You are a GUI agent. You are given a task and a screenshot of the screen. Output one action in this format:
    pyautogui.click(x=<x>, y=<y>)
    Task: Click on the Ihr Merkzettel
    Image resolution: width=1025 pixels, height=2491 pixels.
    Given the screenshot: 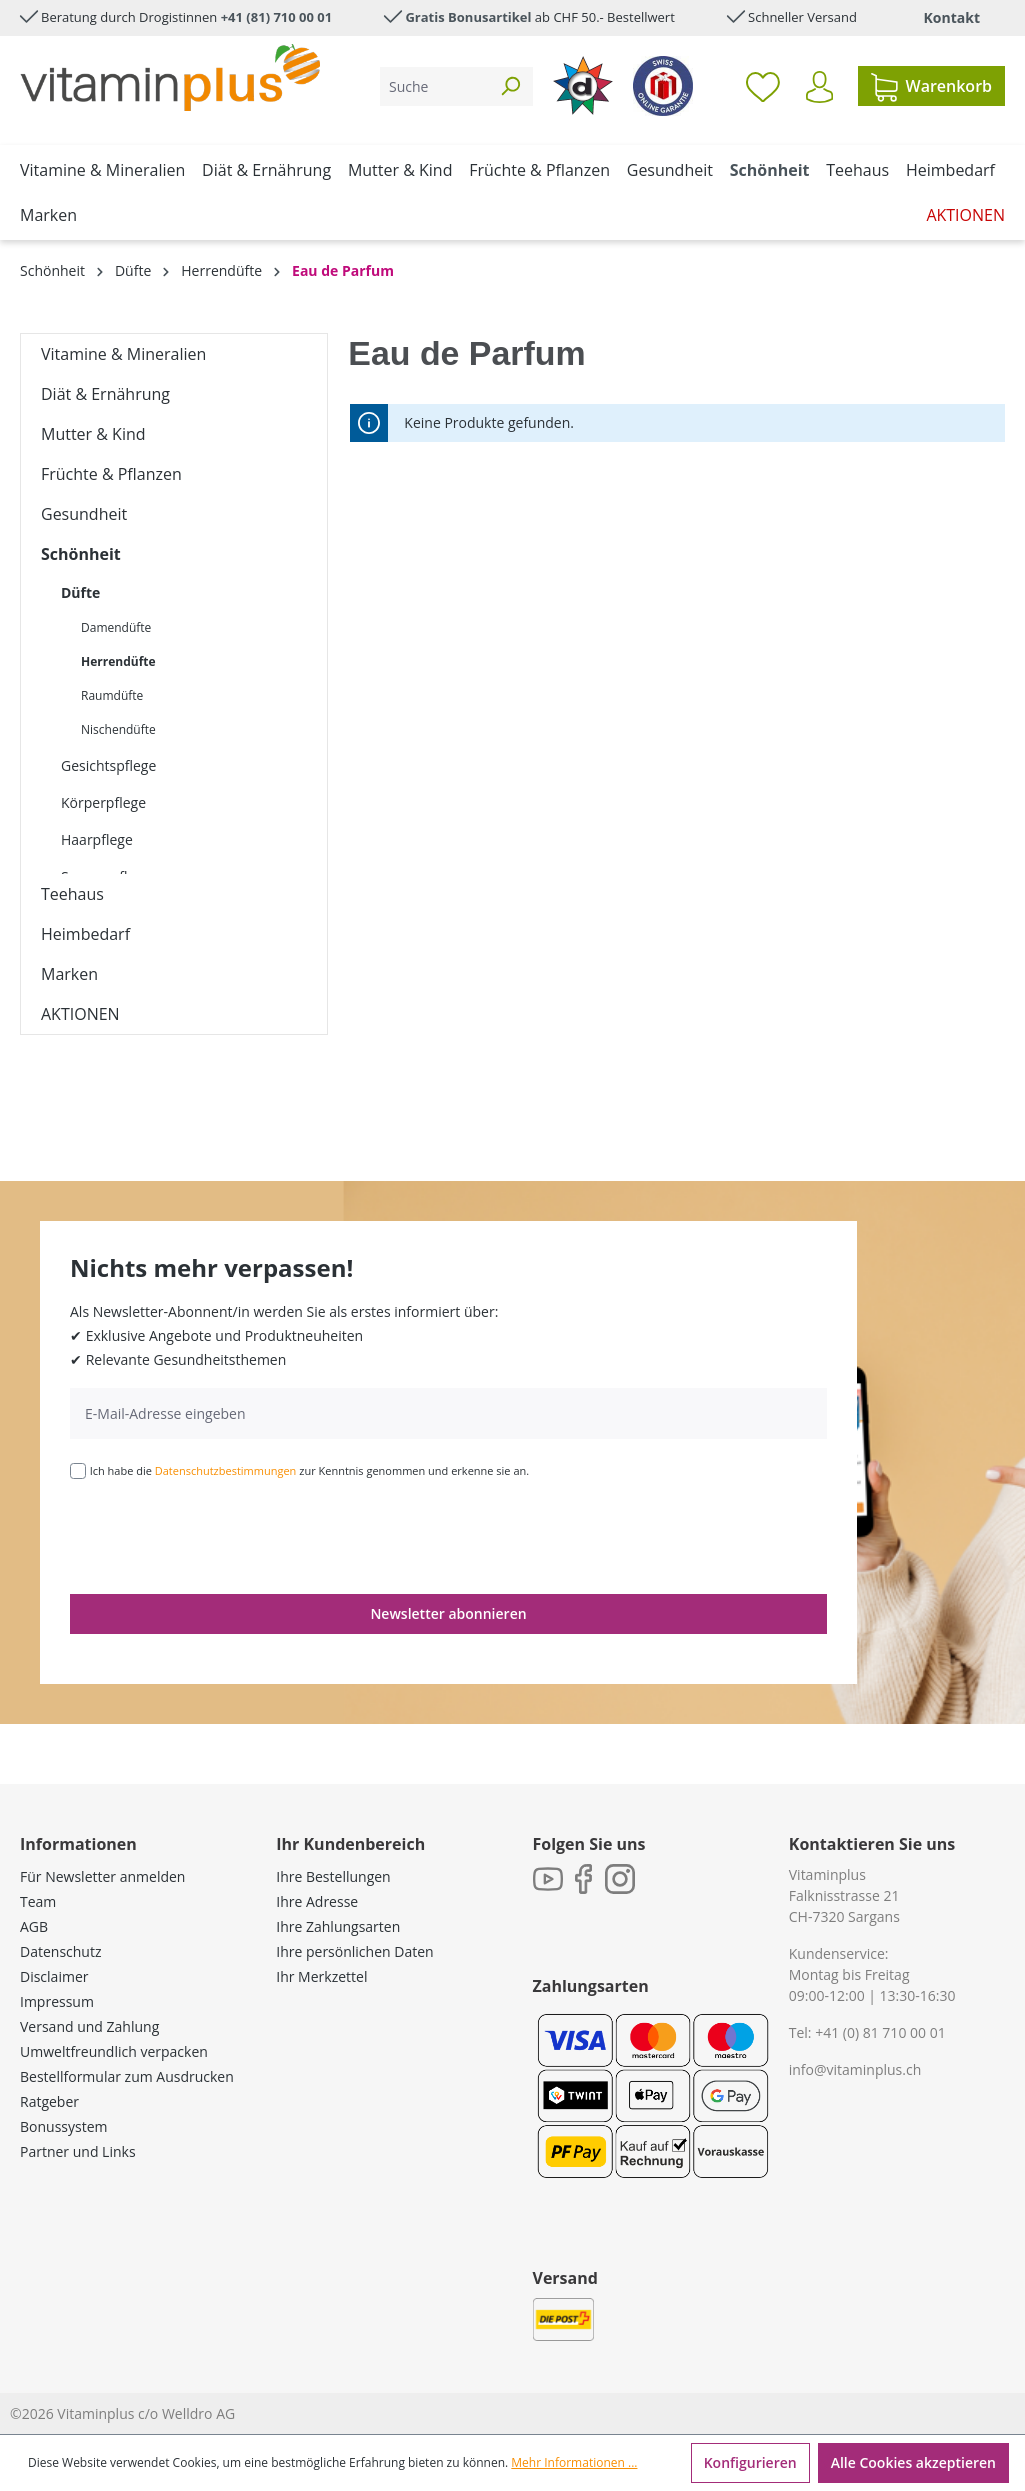 What is the action you would take?
    pyautogui.click(x=321, y=1976)
    